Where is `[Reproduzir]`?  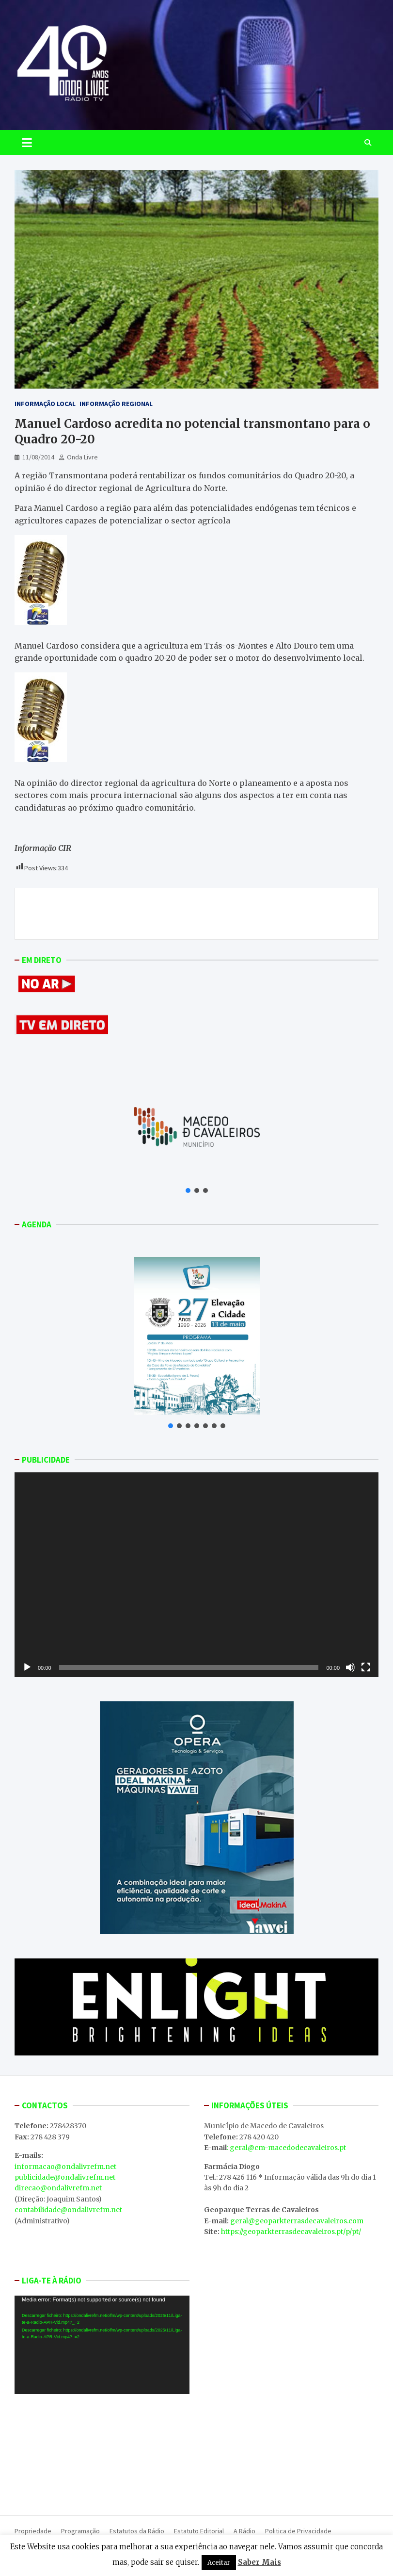
[Reproduzir] is located at coordinates (27, 1667).